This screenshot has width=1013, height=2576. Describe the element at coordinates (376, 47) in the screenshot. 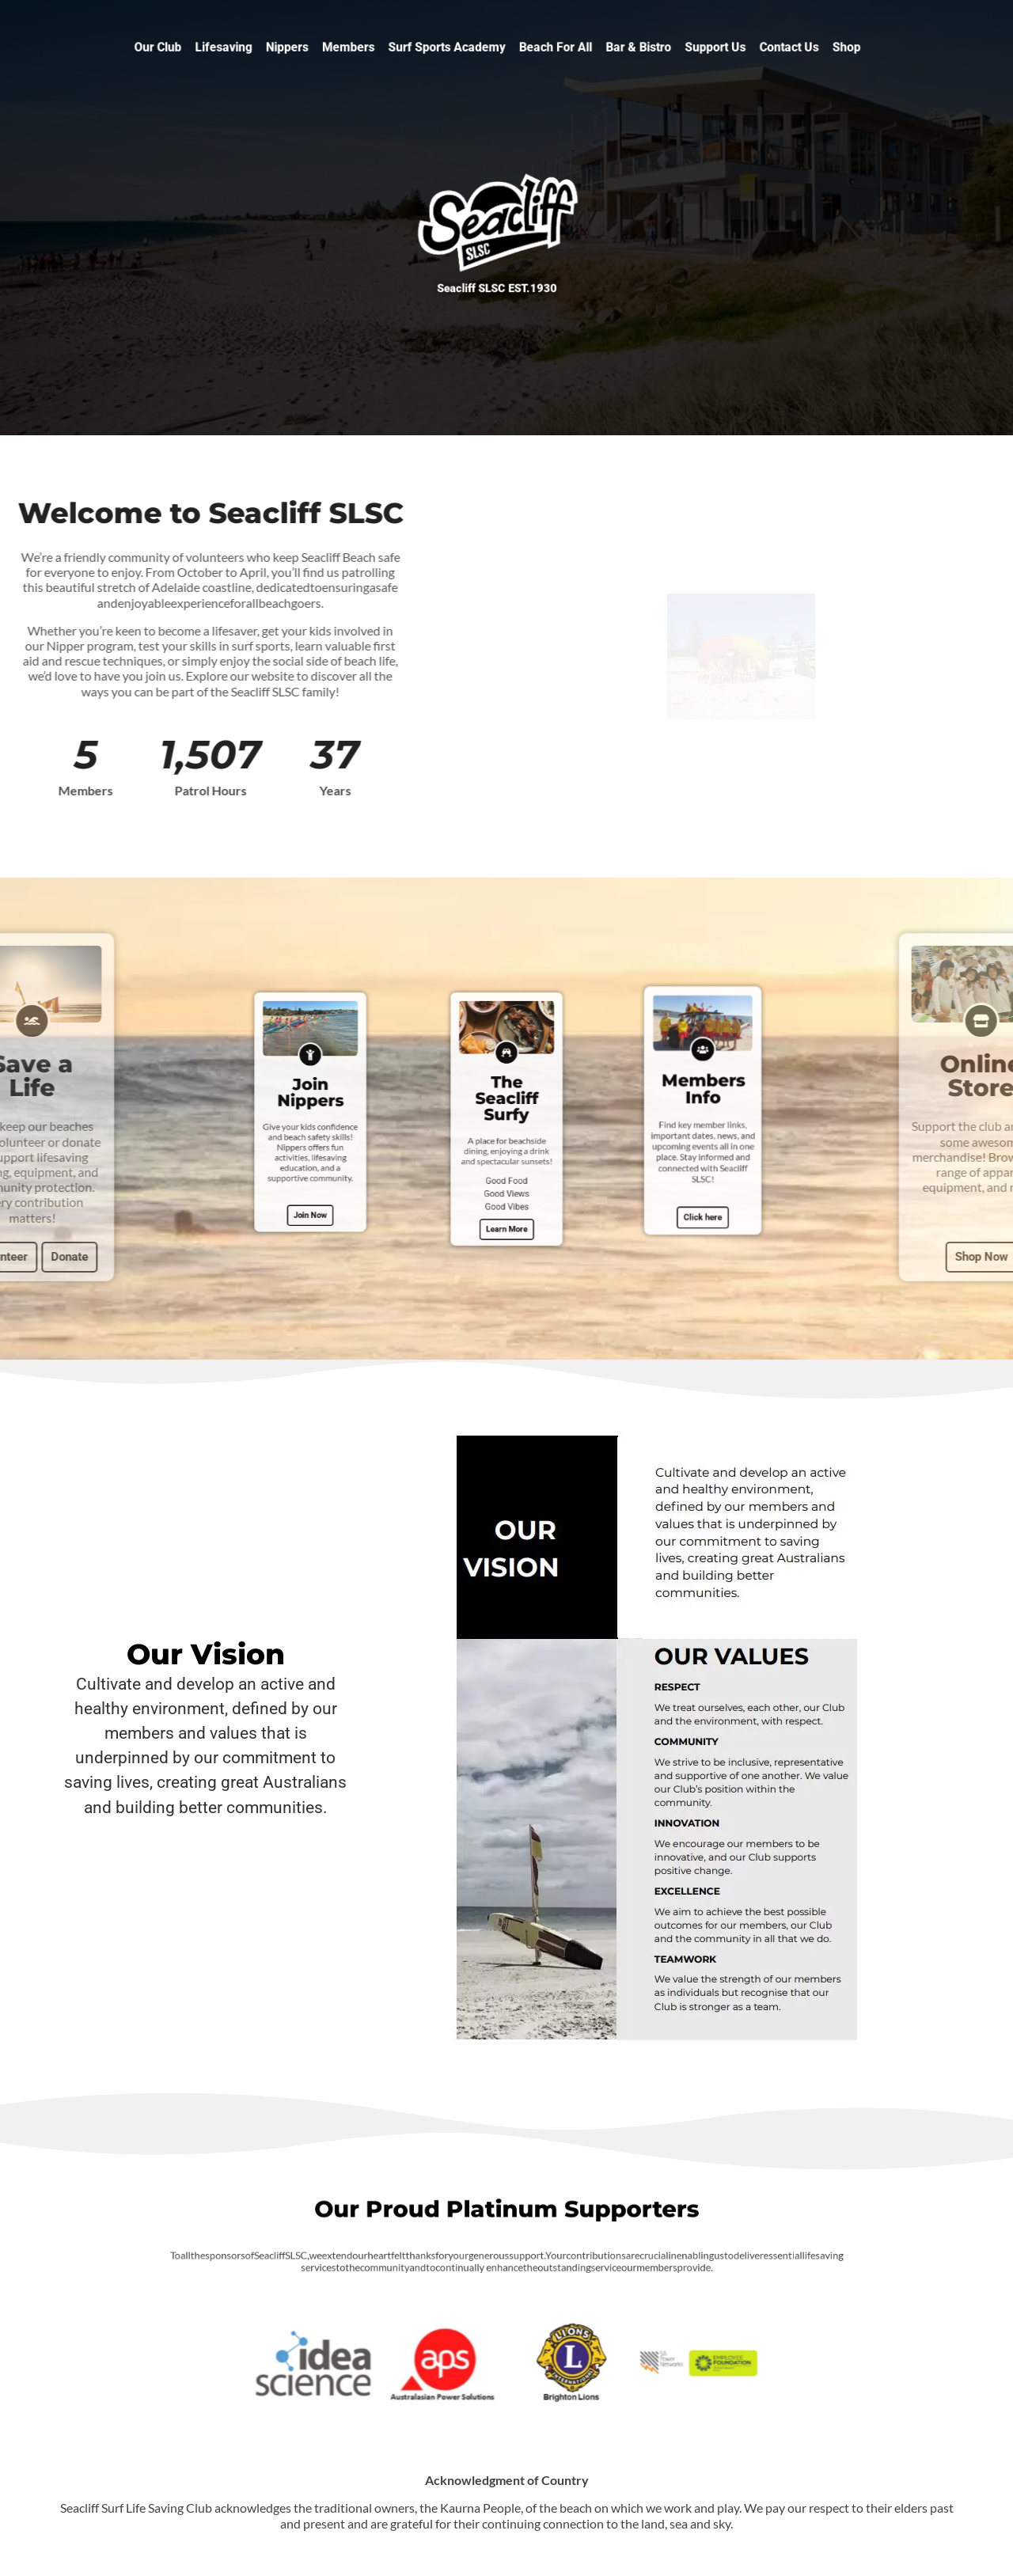

I see `Members [button]` at that location.